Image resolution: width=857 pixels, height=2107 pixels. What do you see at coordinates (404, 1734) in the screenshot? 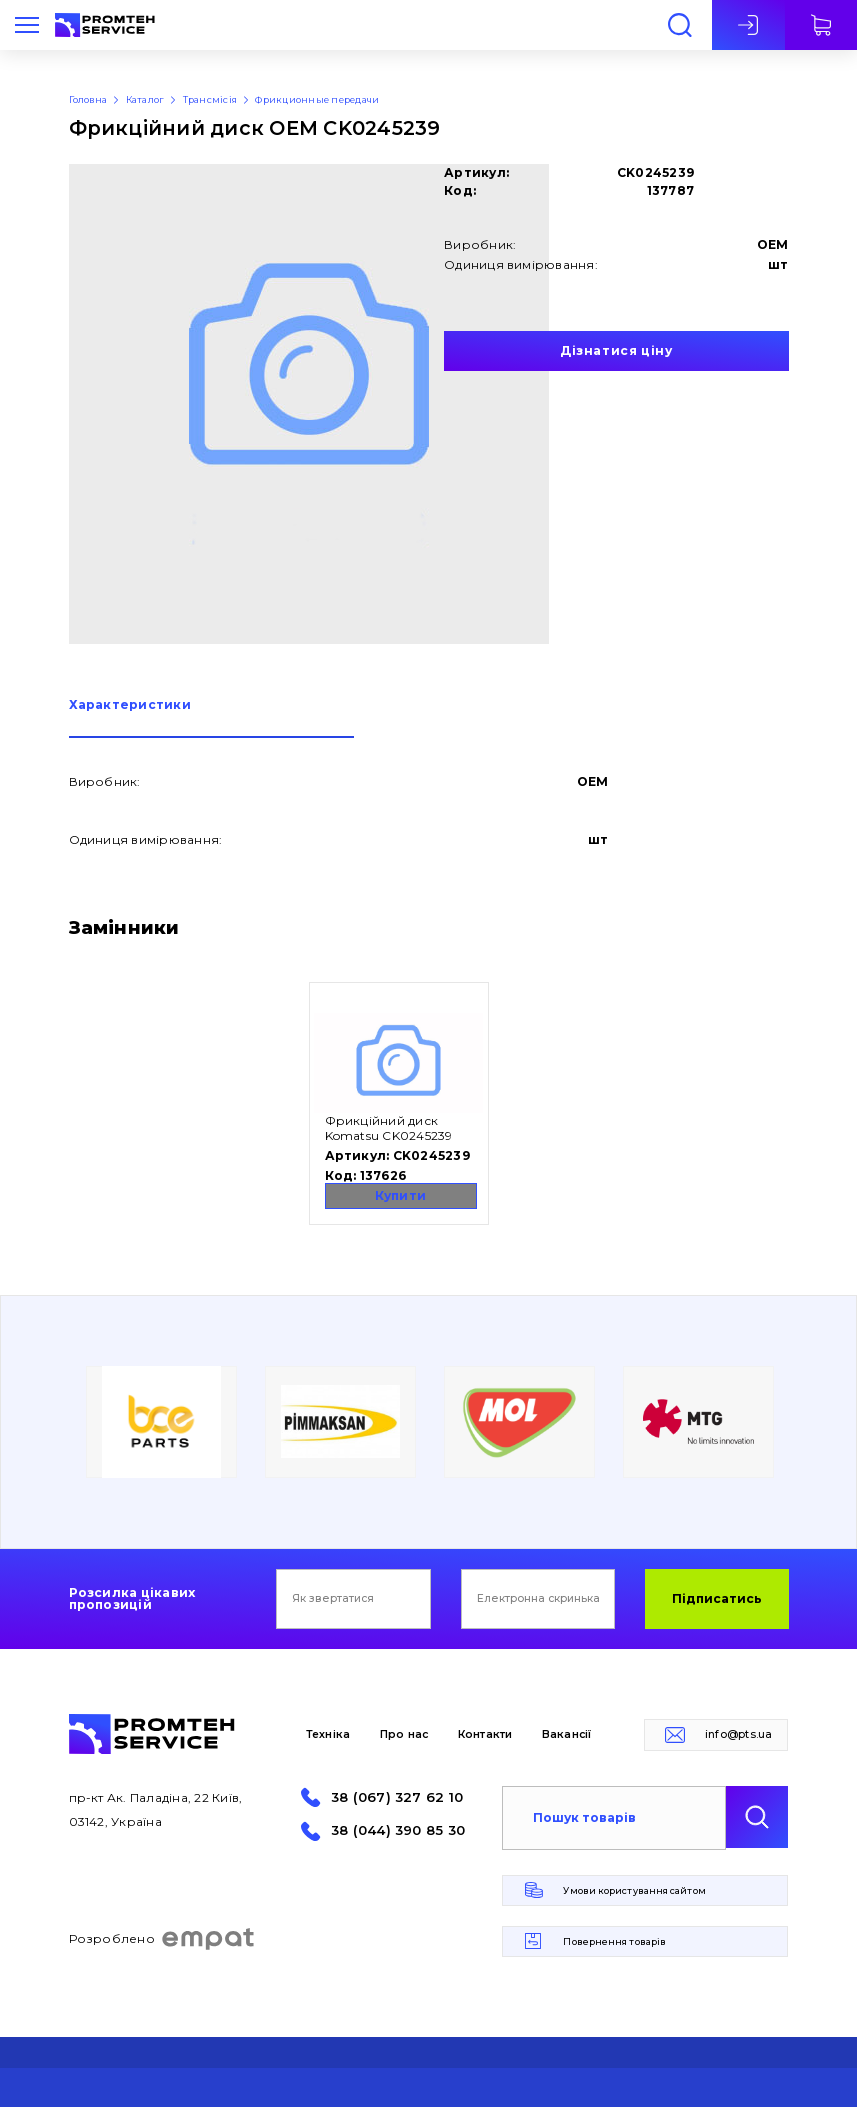
I see `Про нас` at bounding box center [404, 1734].